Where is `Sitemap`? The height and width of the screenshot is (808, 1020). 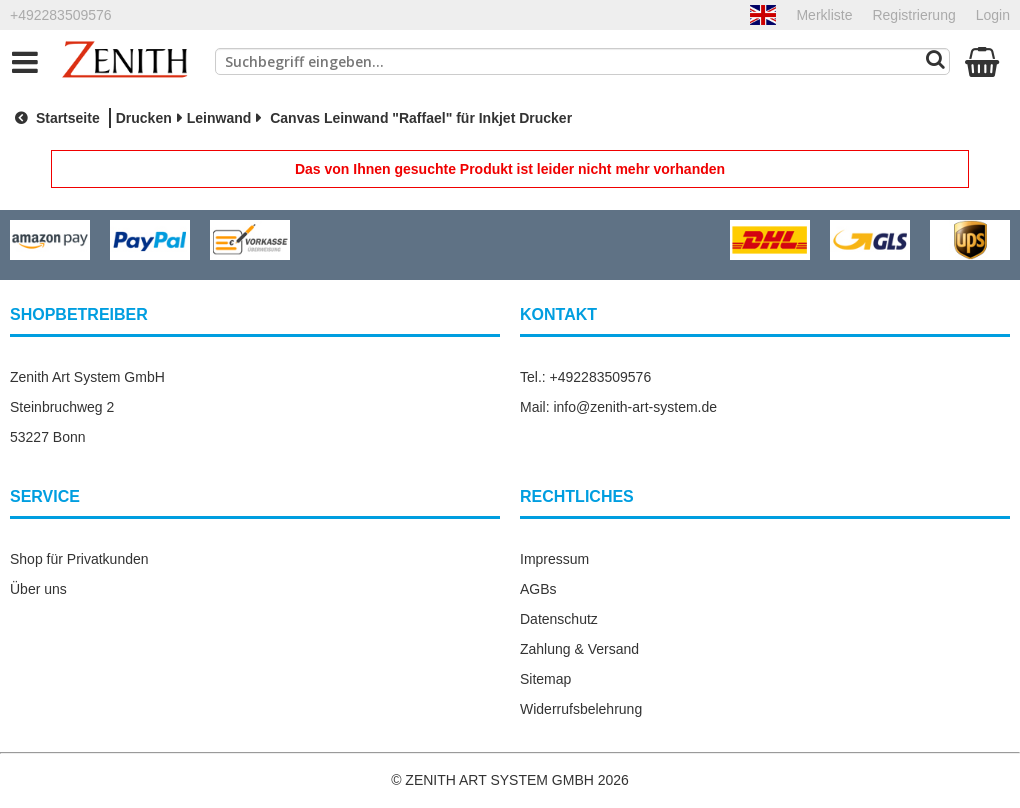
Sitemap is located at coordinates (545, 679).